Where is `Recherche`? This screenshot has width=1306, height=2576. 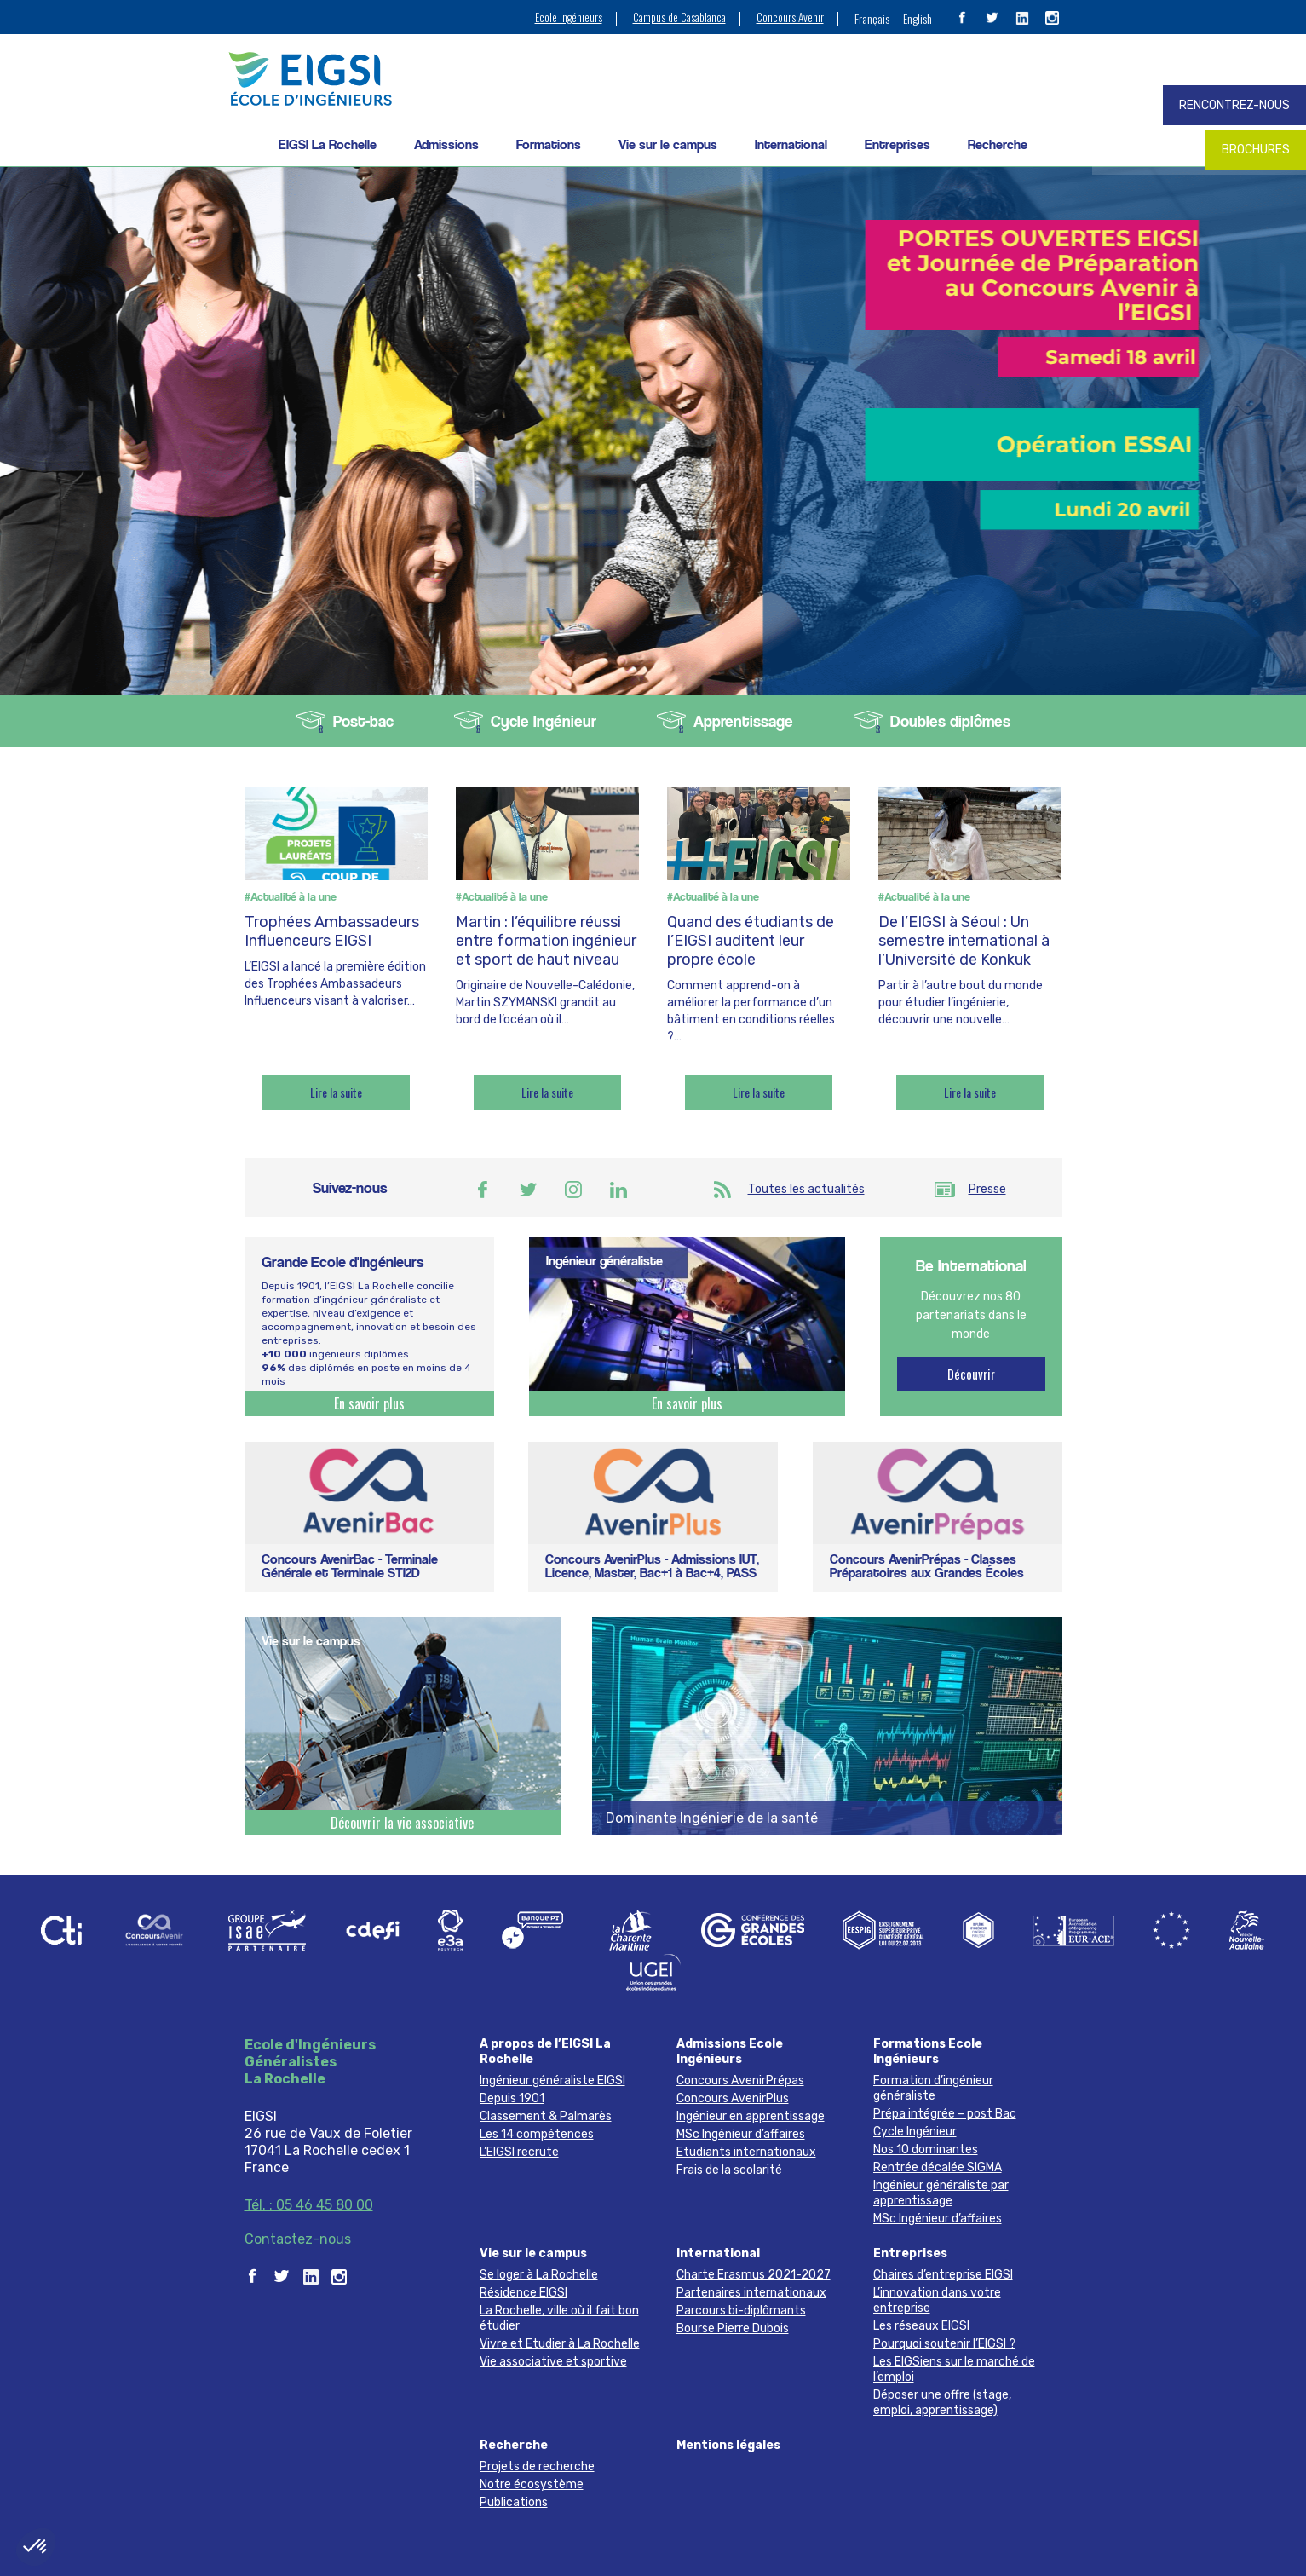 Recherche is located at coordinates (997, 144).